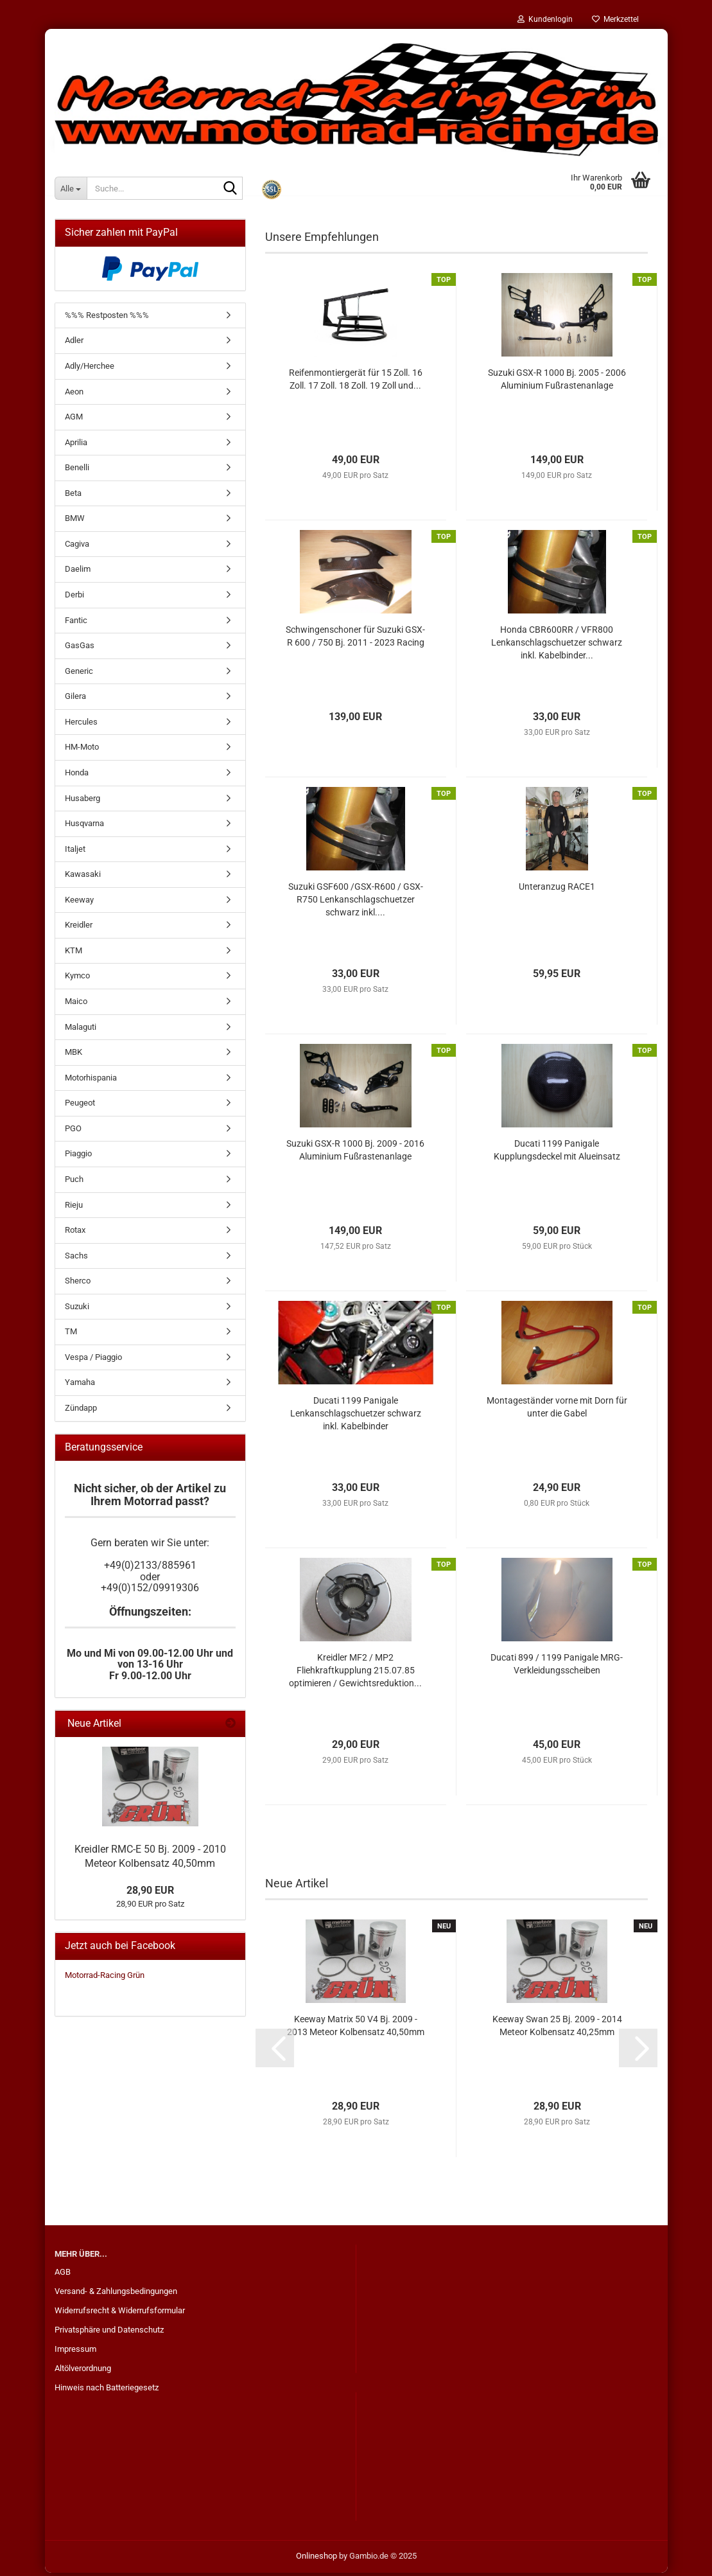 The width and height of the screenshot is (712, 2576). What do you see at coordinates (109, 2333) in the screenshot?
I see `Privatsphäre und Datenschutz` at bounding box center [109, 2333].